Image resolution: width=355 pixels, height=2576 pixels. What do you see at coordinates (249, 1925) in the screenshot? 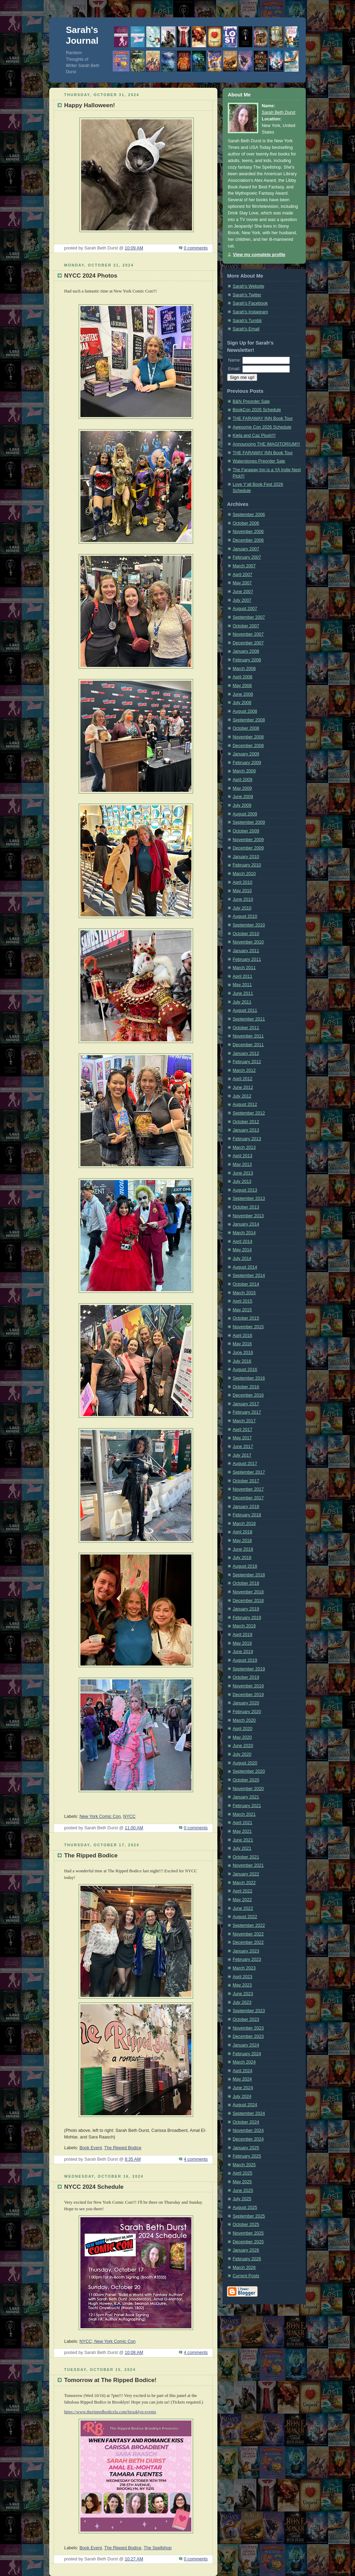
I see `September 2022` at bounding box center [249, 1925].